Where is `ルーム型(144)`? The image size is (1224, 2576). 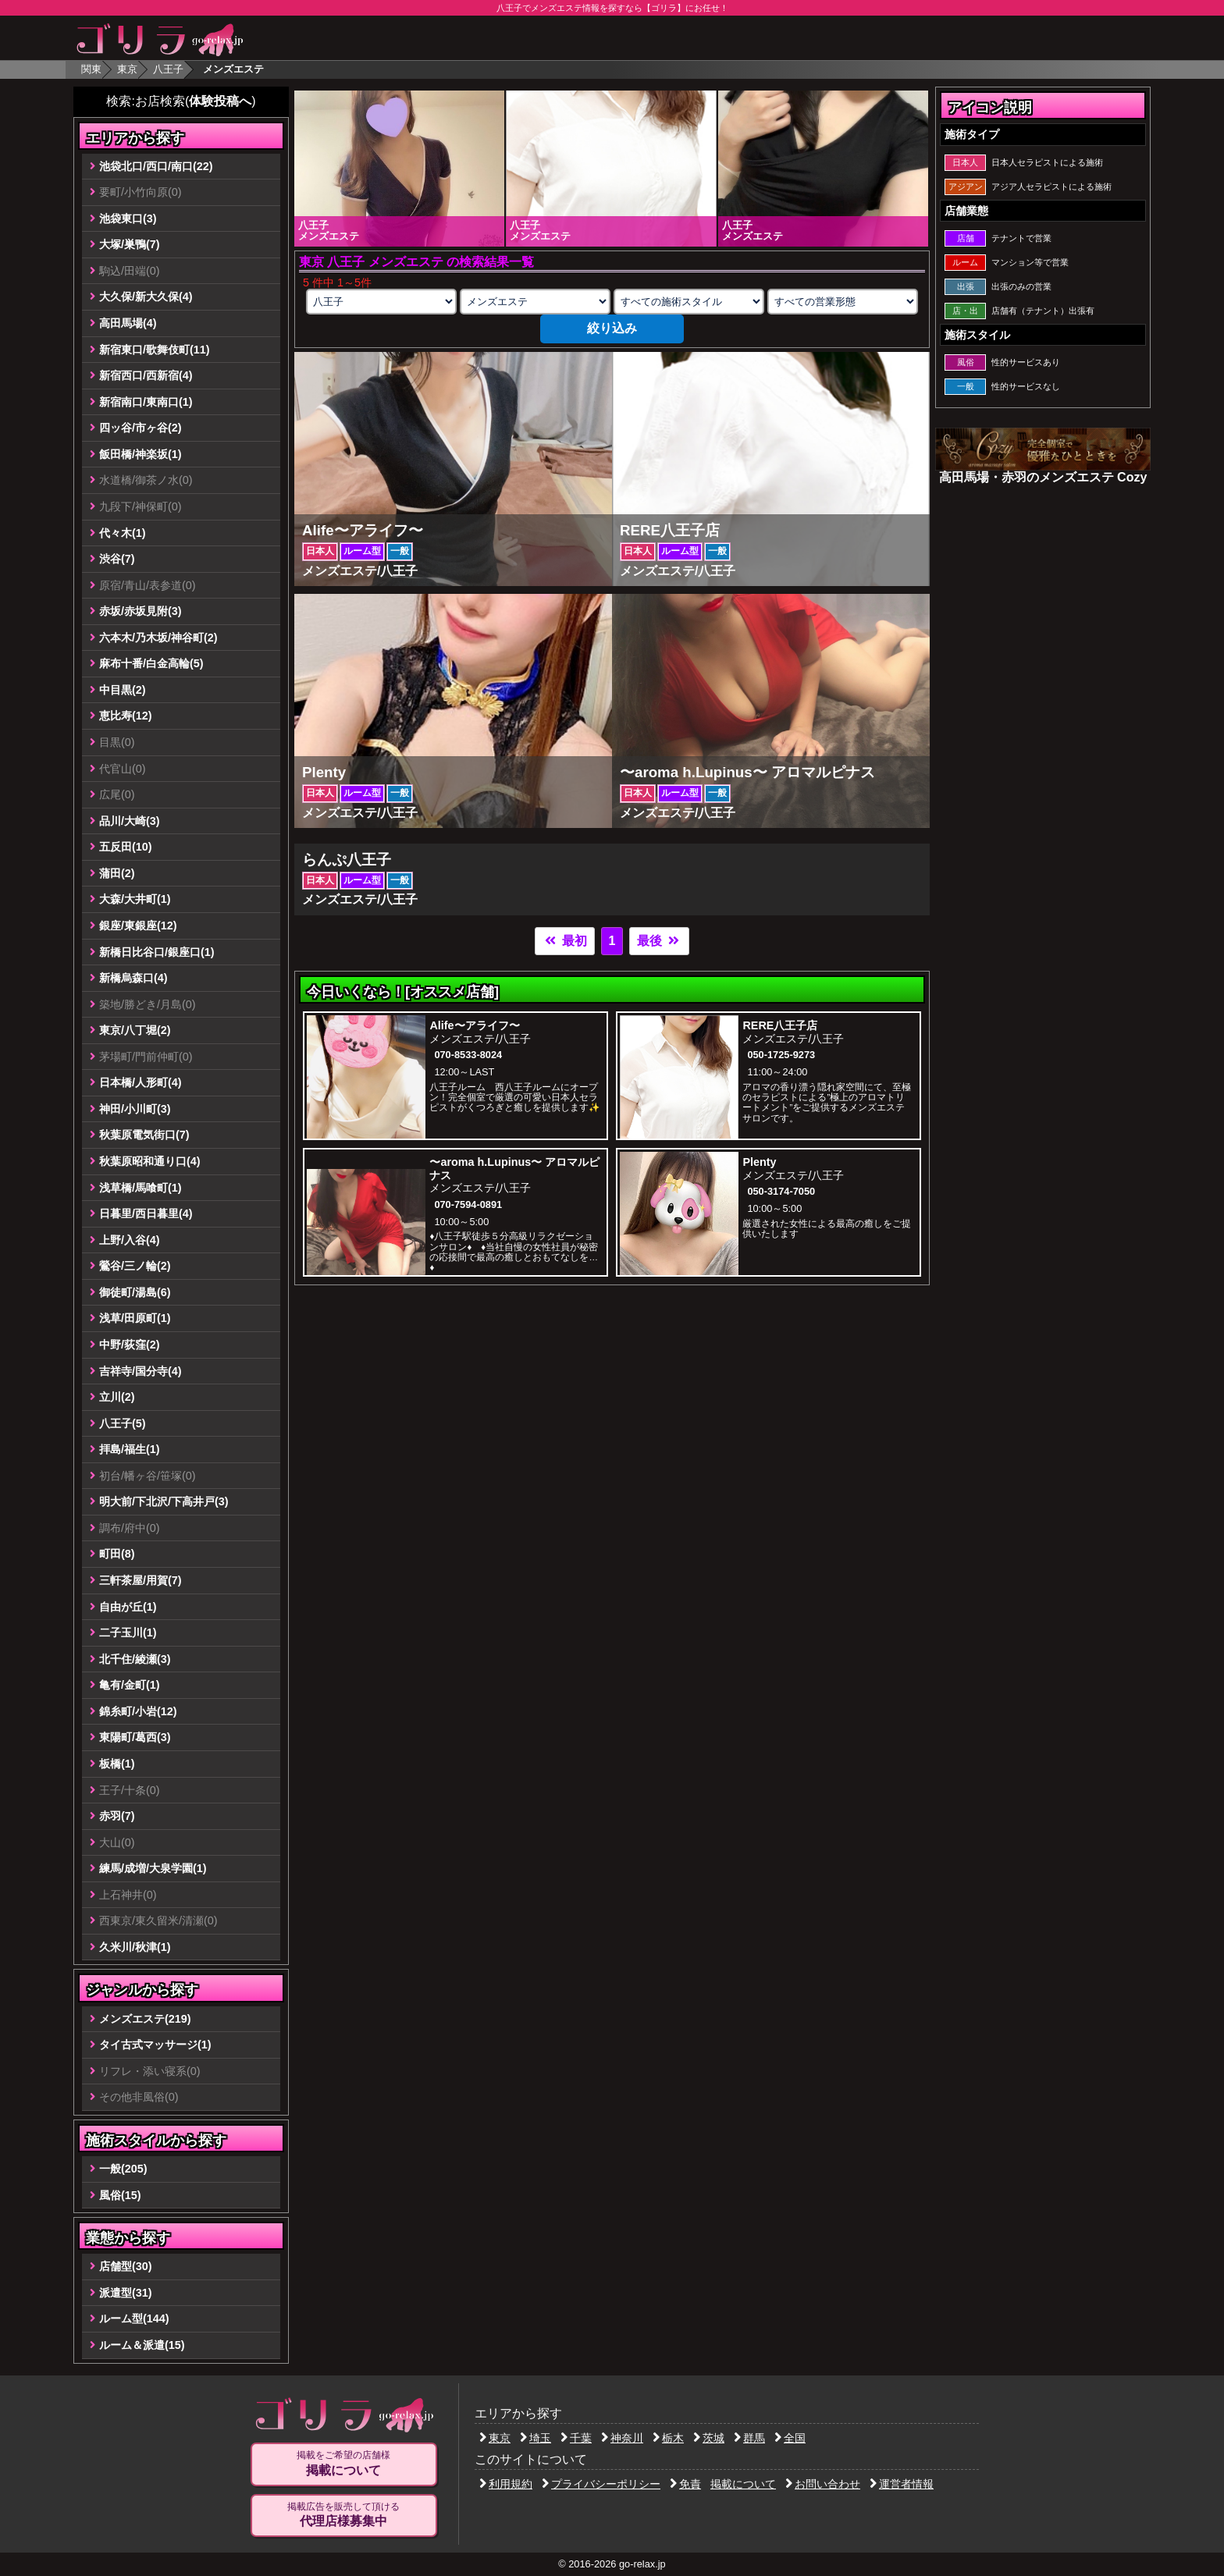
ルーム型(144) is located at coordinates (134, 2318).